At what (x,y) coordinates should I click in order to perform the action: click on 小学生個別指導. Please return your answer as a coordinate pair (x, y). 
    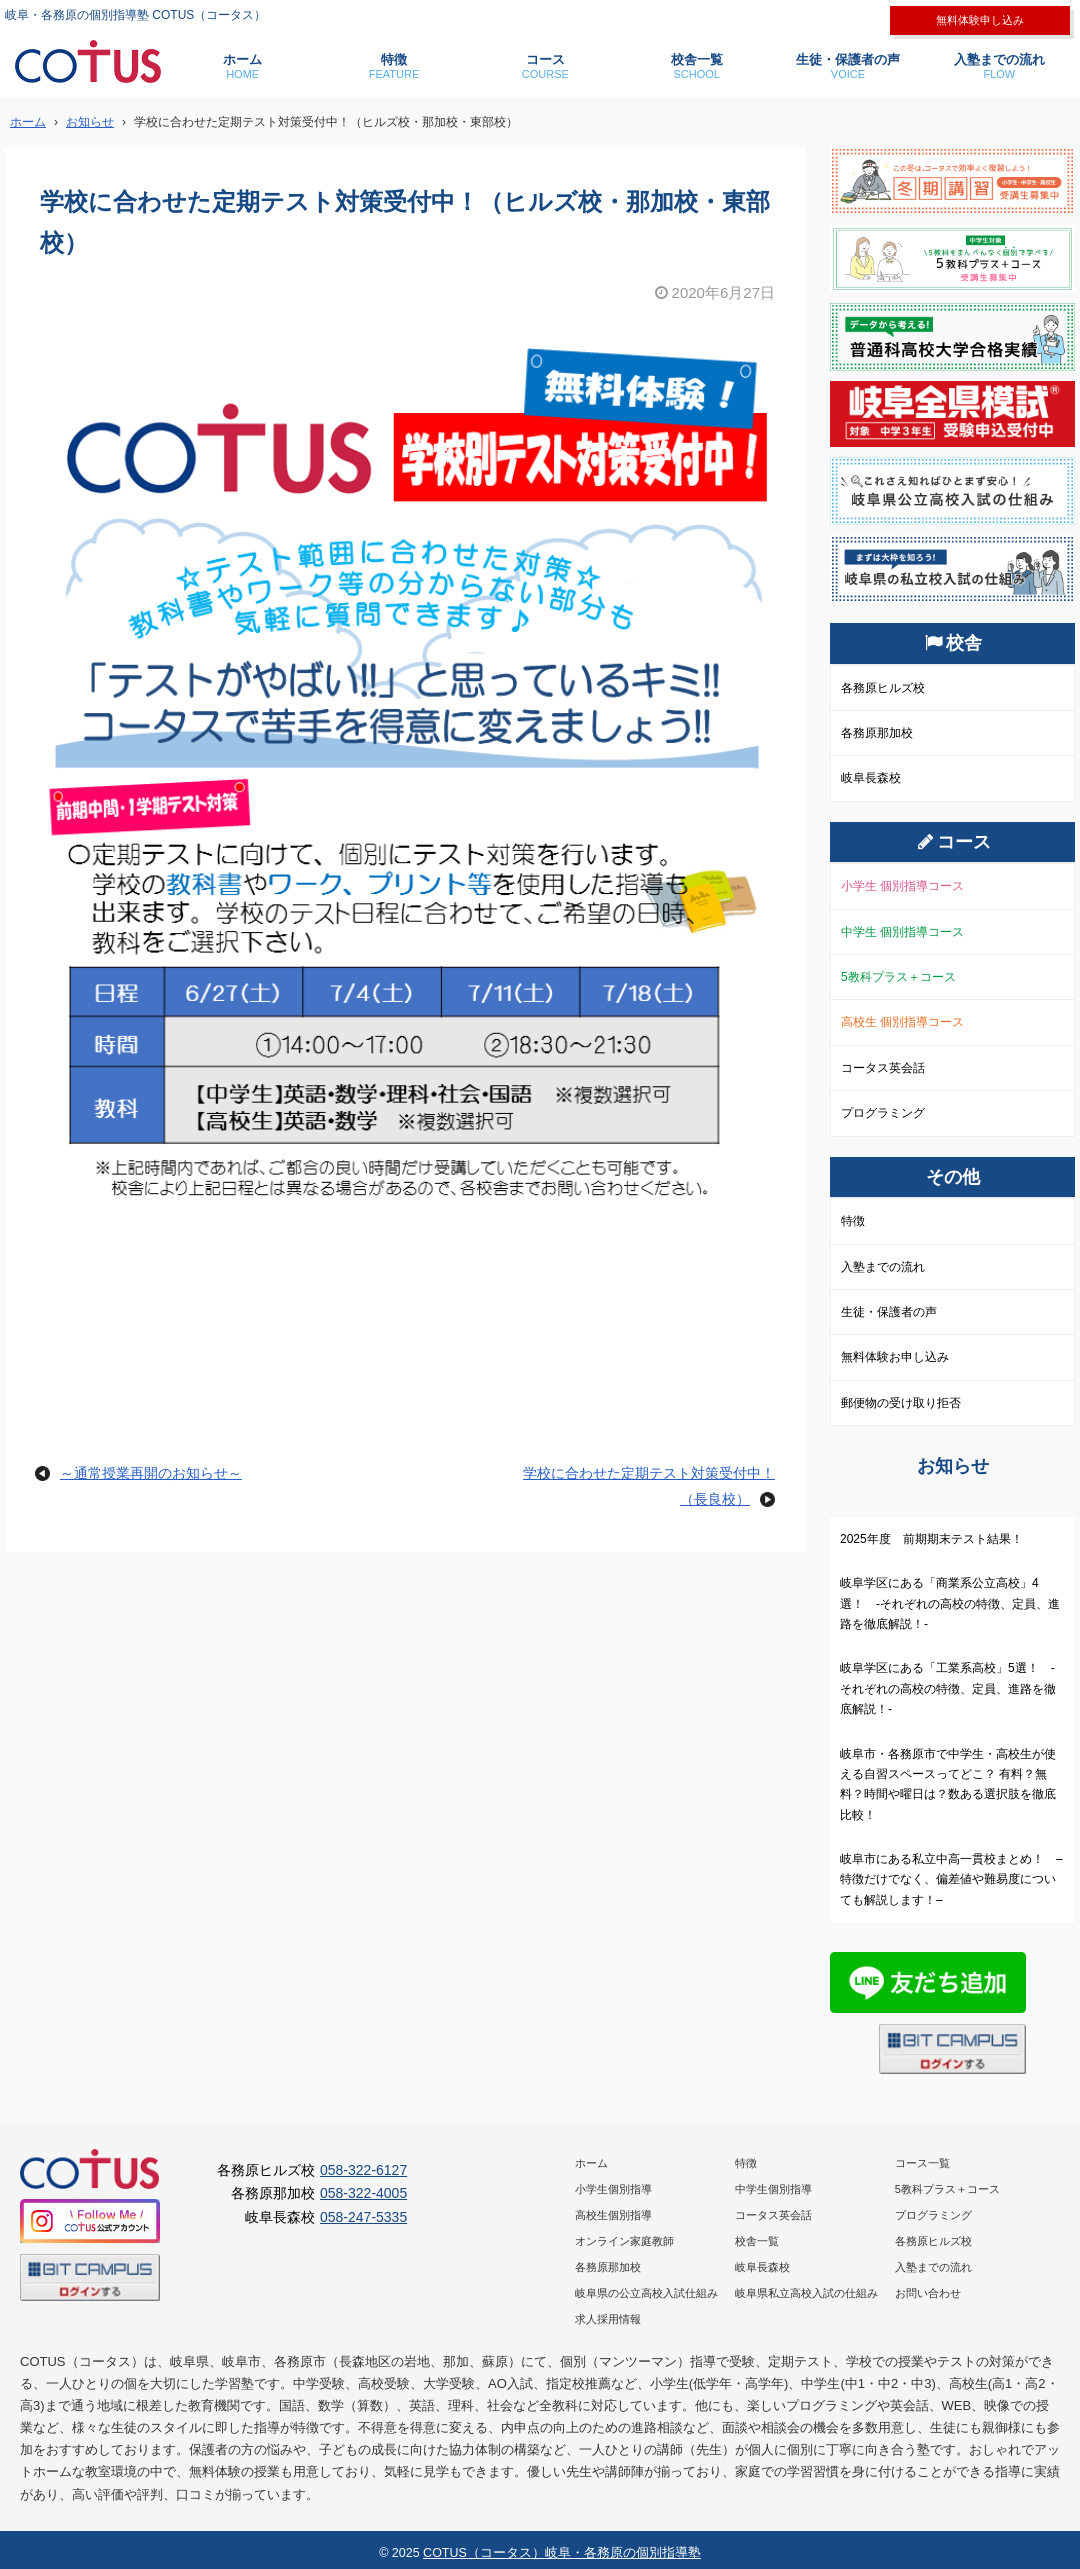
    Looking at the image, I should click on (613, 2189).